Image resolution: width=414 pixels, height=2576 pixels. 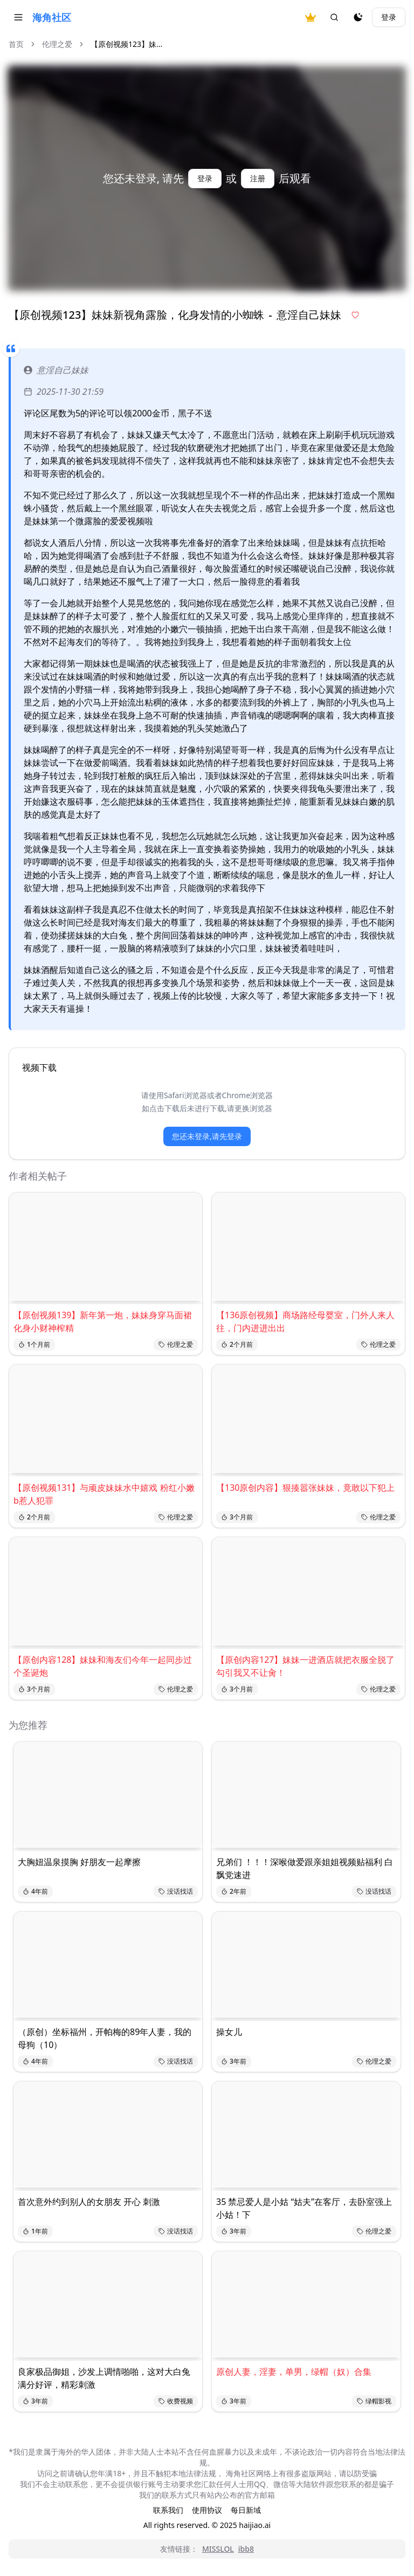 I want to click on 【原创视频123】妹... [link], so click(x=126, y=44).